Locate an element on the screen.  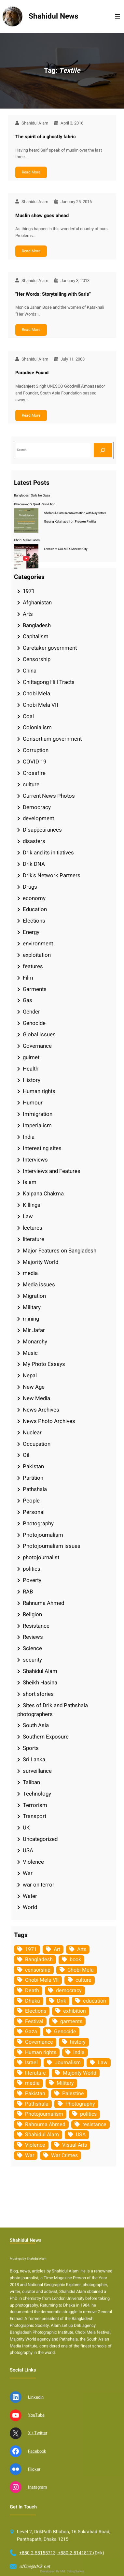
Drik's Network Partners is located at coordinates (51, 875).